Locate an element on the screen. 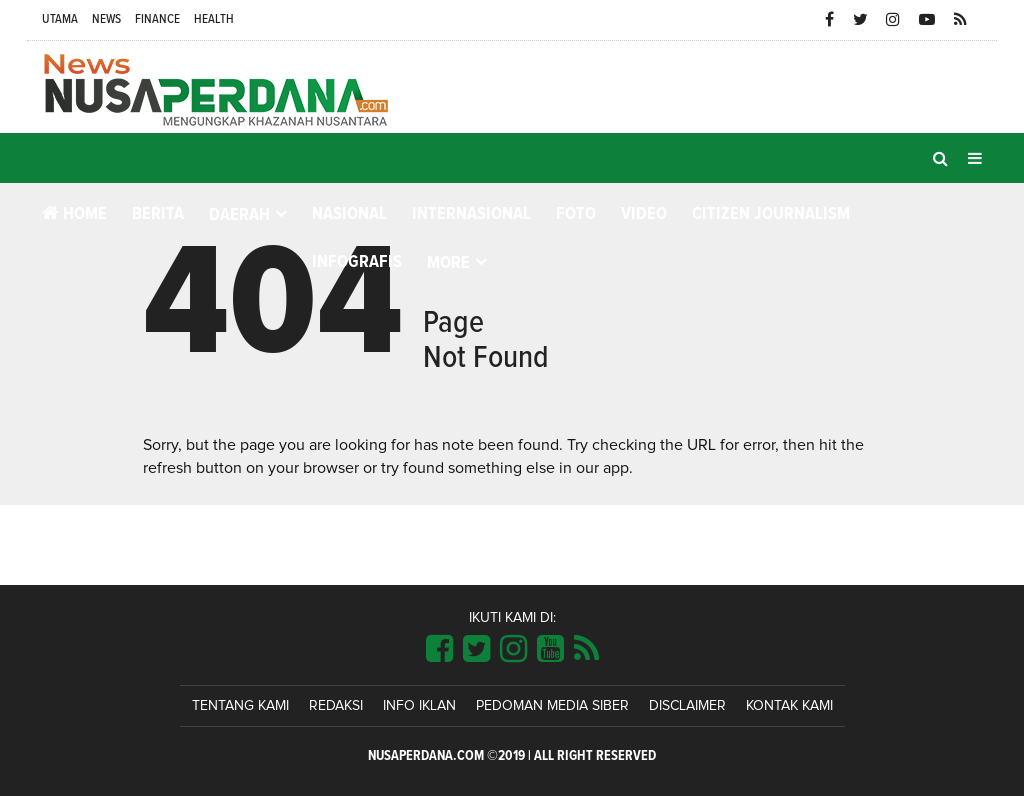 This screenshot has width=1024, height=796. Foto is located at coordinates (576, 214).